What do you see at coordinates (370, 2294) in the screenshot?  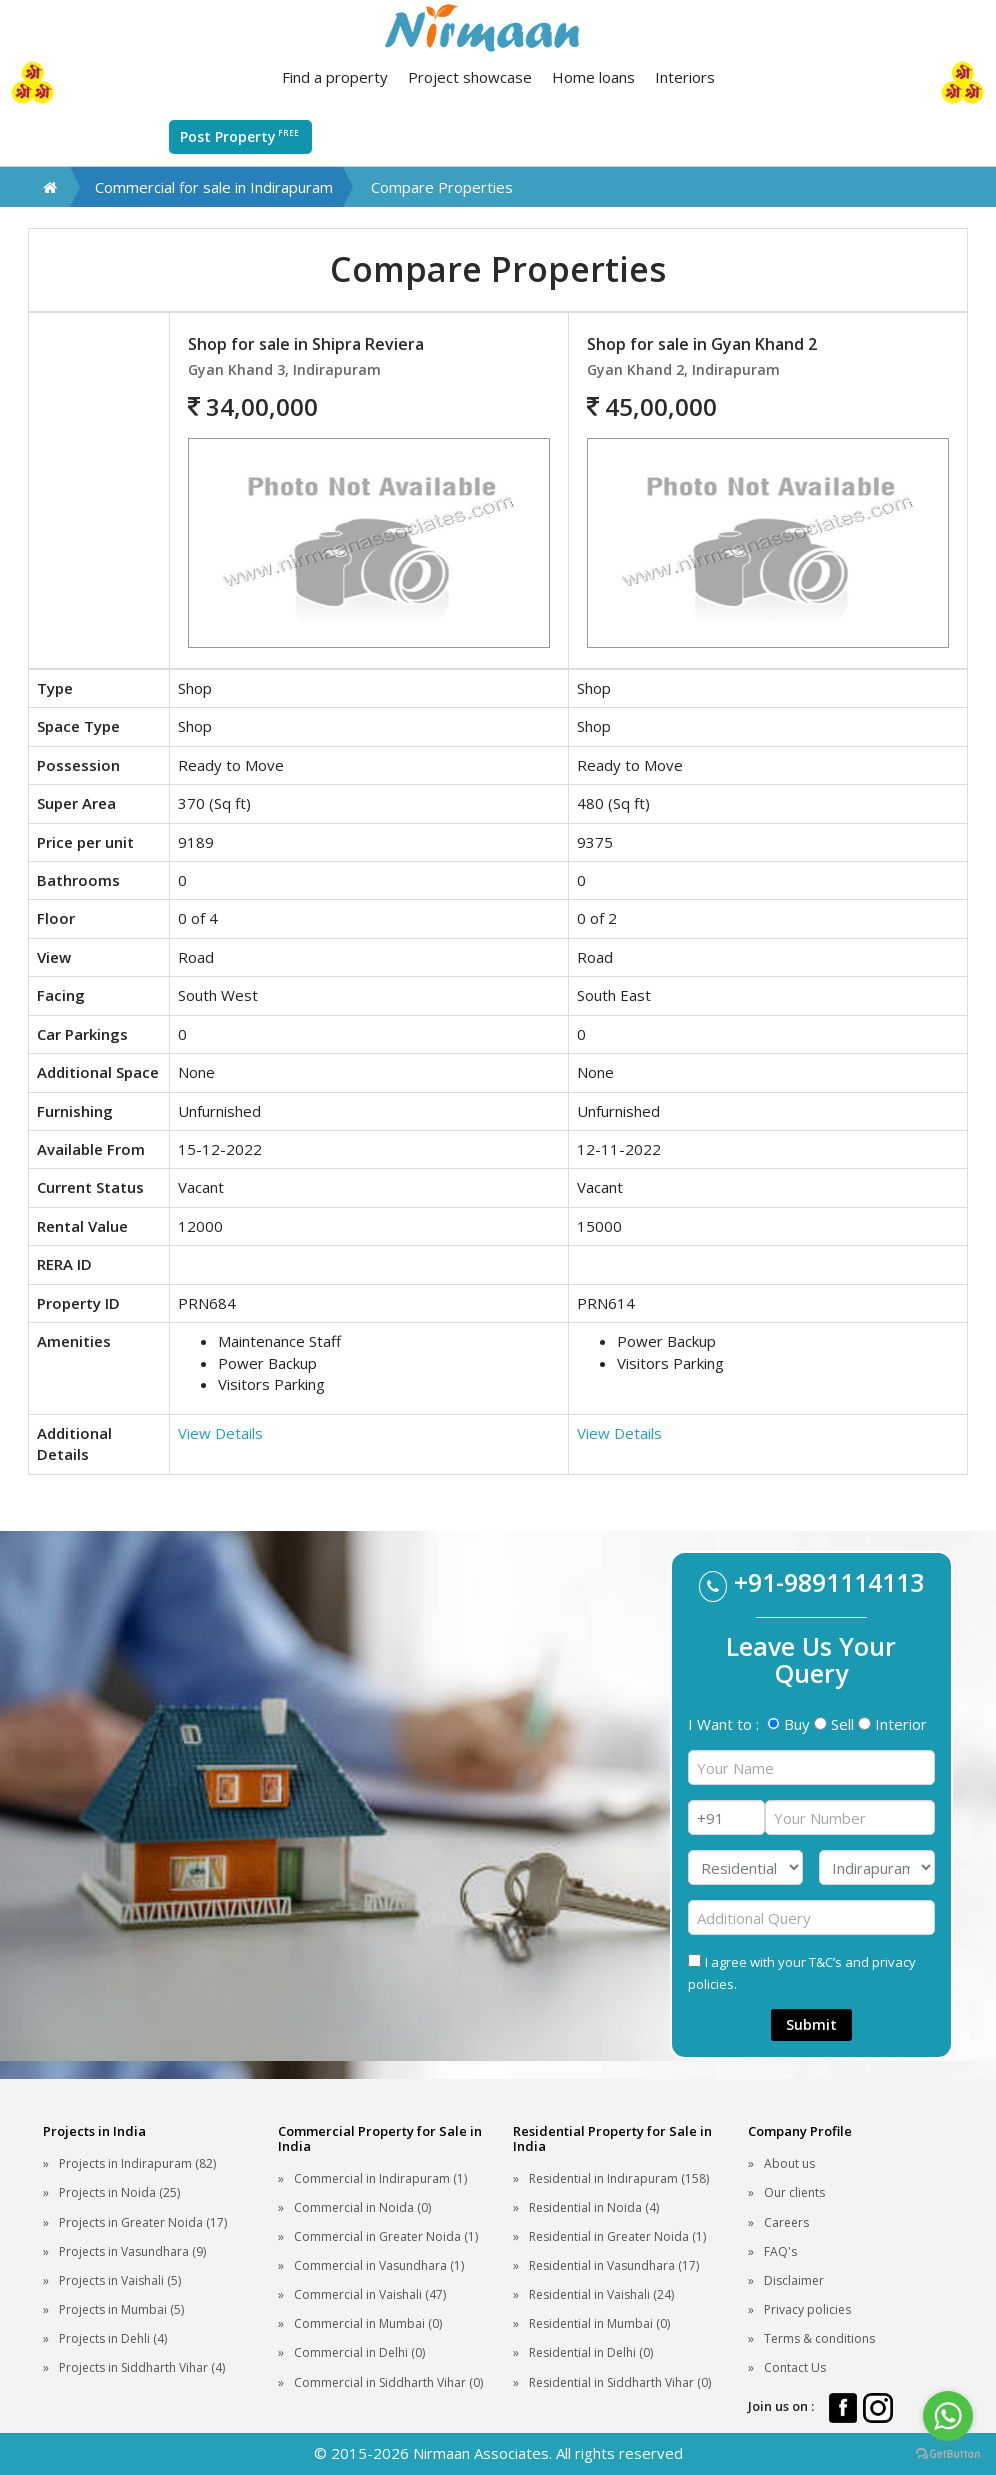 I see `Commercial in Vaishali (47)` at bounding box center [370, 2294].